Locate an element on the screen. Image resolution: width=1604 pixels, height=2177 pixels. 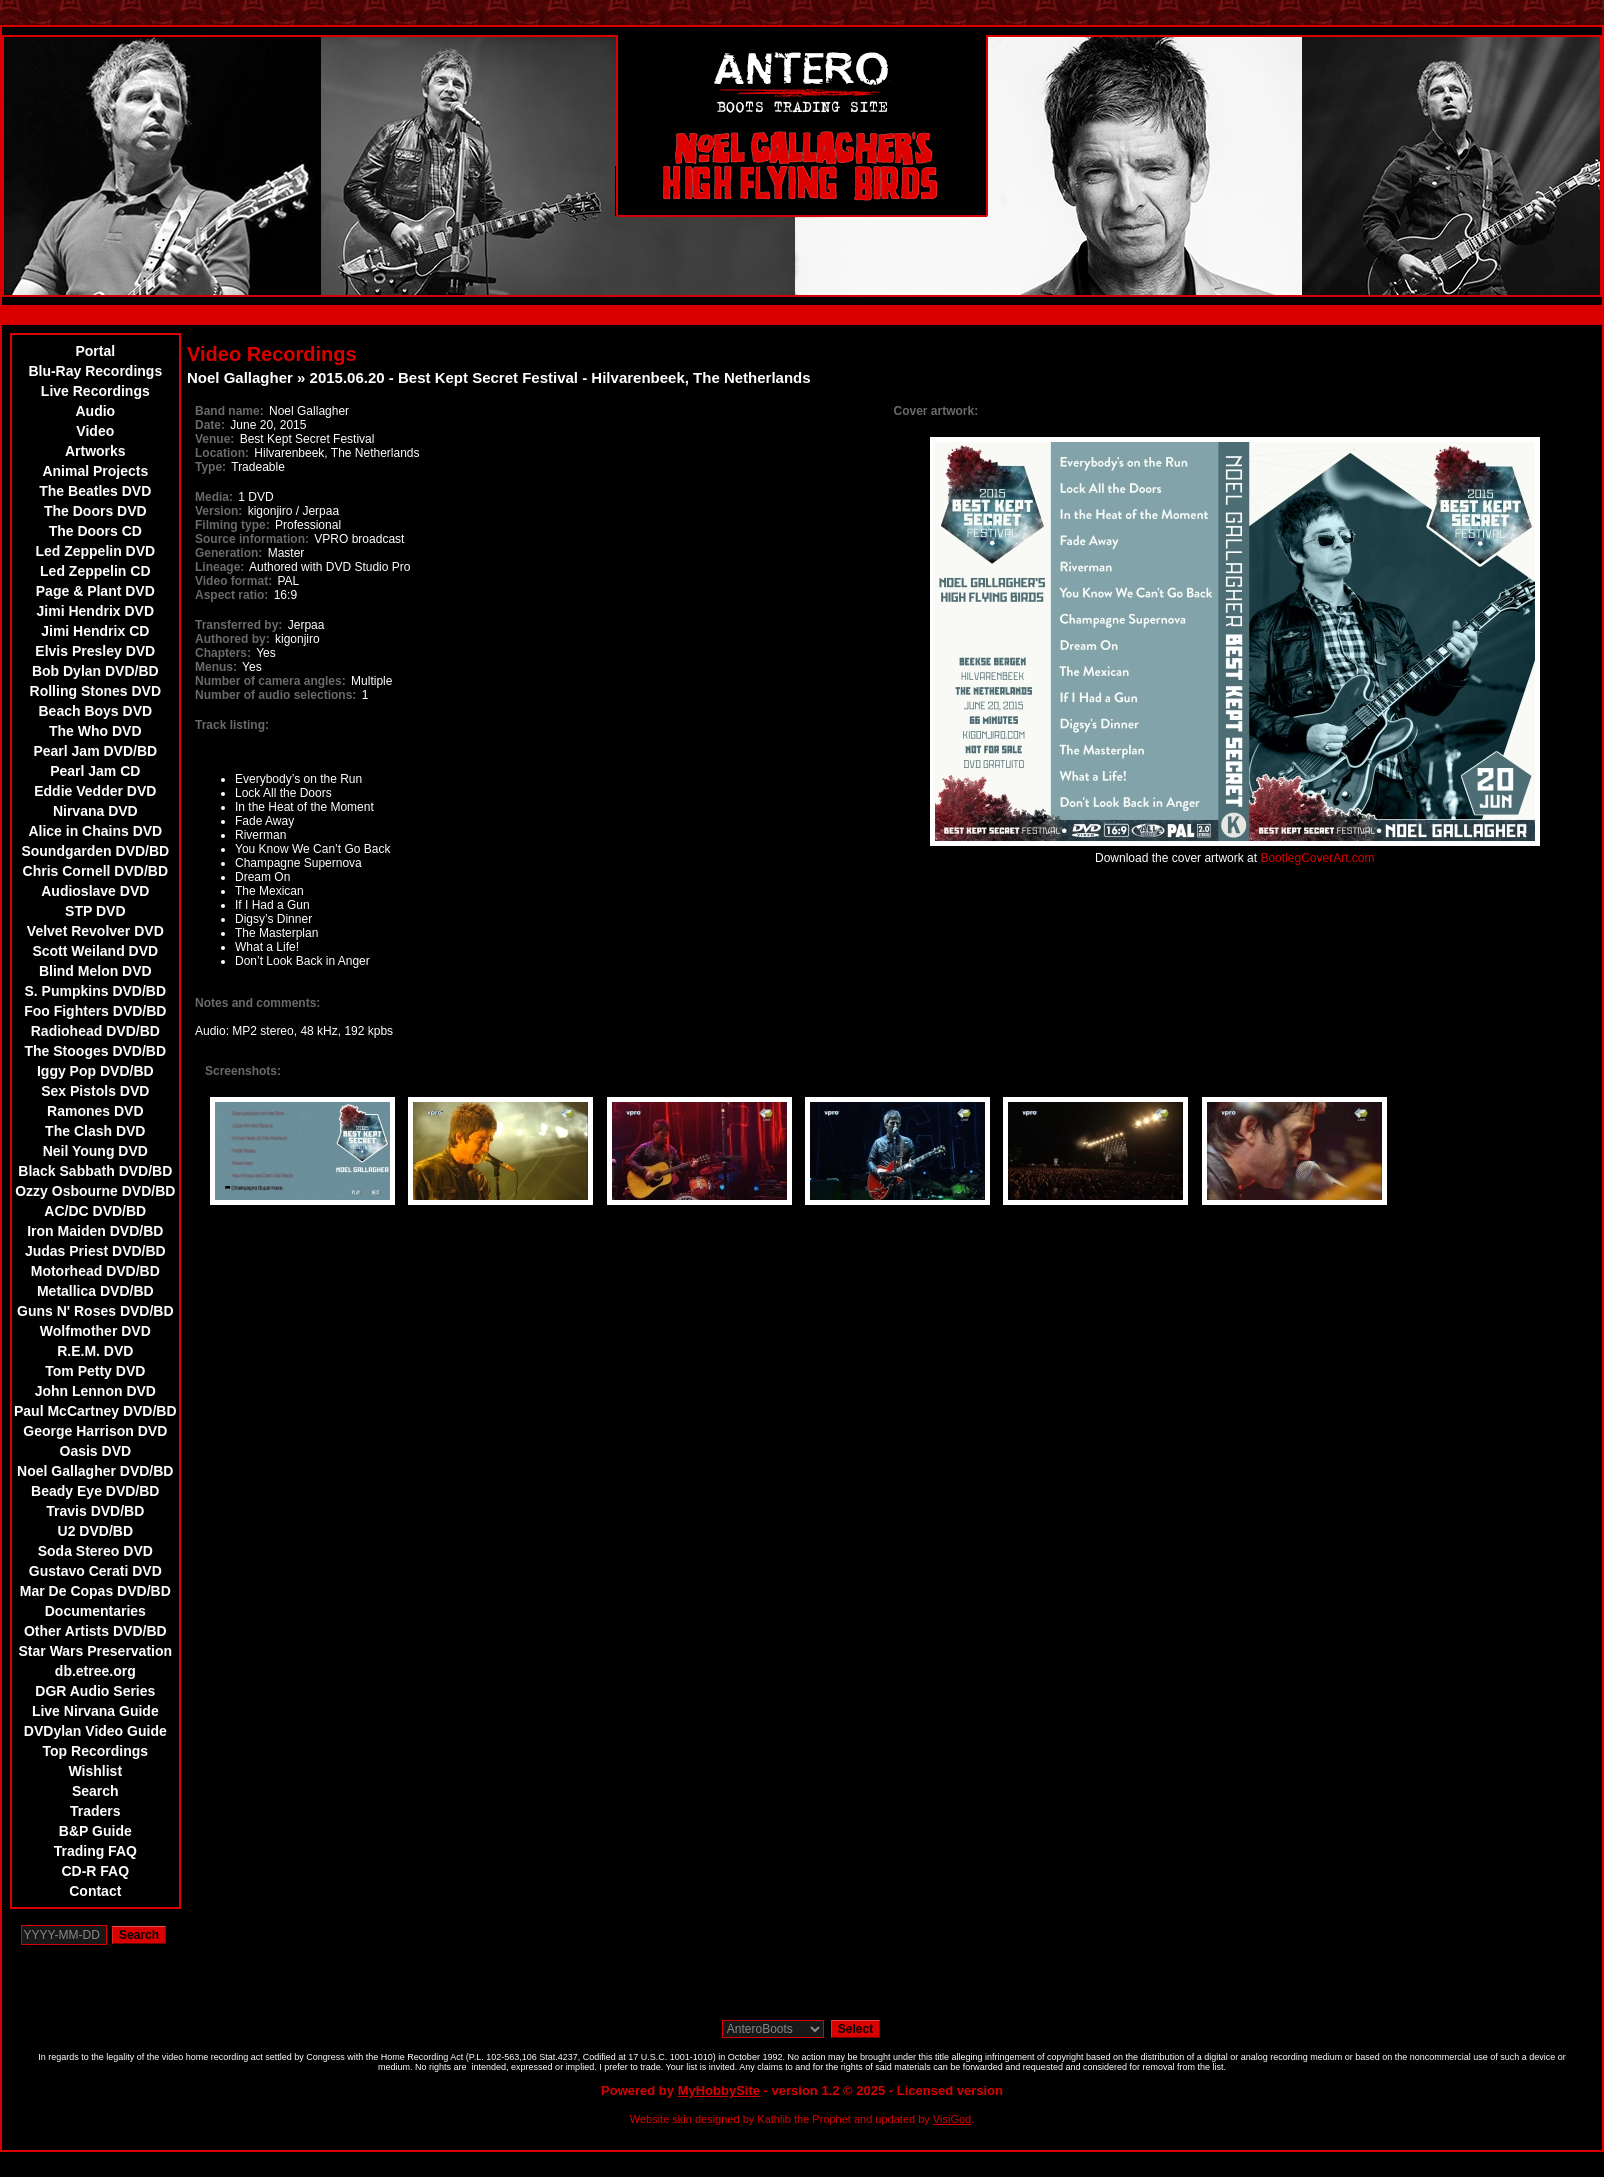
2015.06.20 - Best Kept Secret Festival - Hilvarenbeek, The Netherlands is located at coordinates (560, 377).